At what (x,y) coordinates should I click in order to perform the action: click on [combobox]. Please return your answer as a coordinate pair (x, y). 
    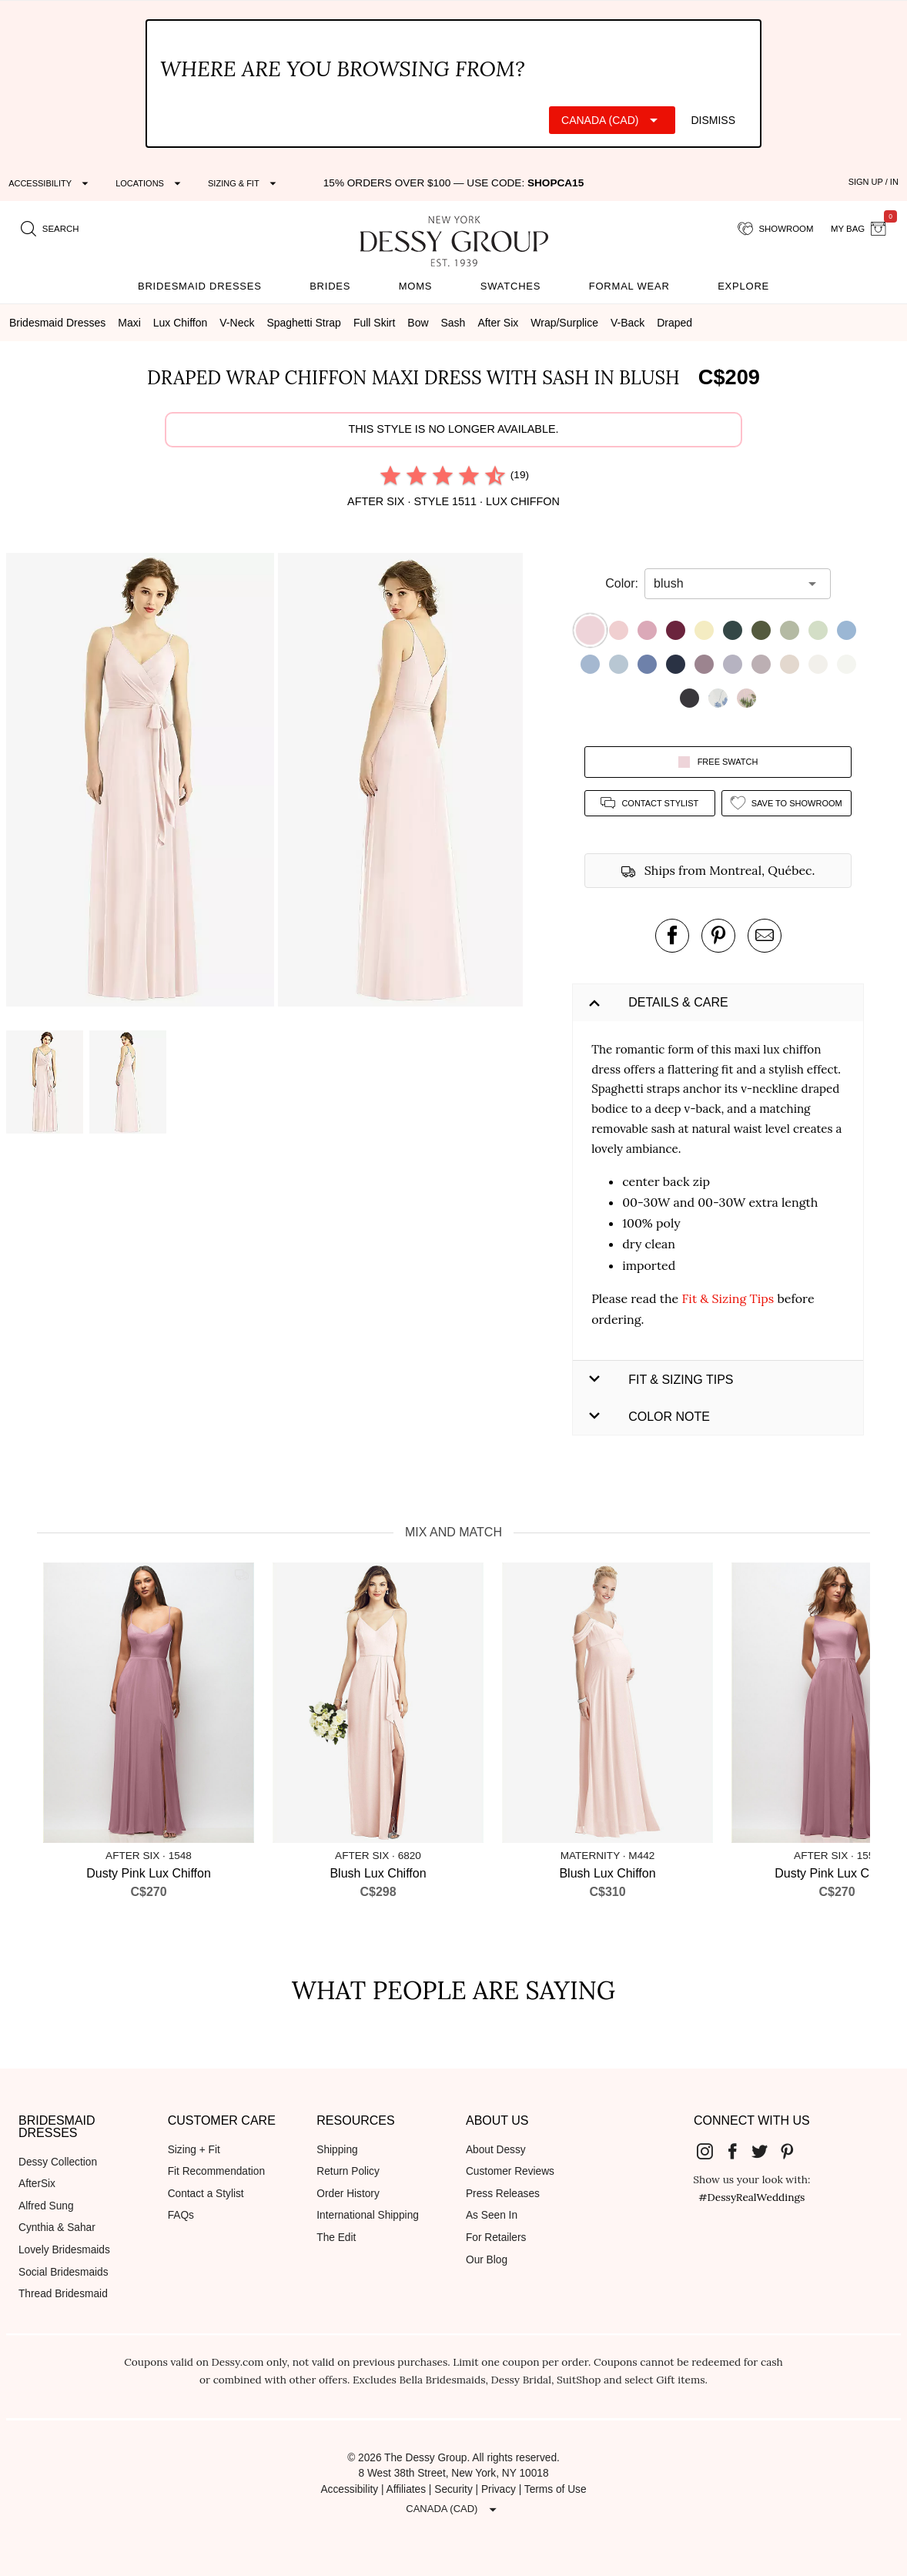
    Looking at the image, I should click on (726, 583).